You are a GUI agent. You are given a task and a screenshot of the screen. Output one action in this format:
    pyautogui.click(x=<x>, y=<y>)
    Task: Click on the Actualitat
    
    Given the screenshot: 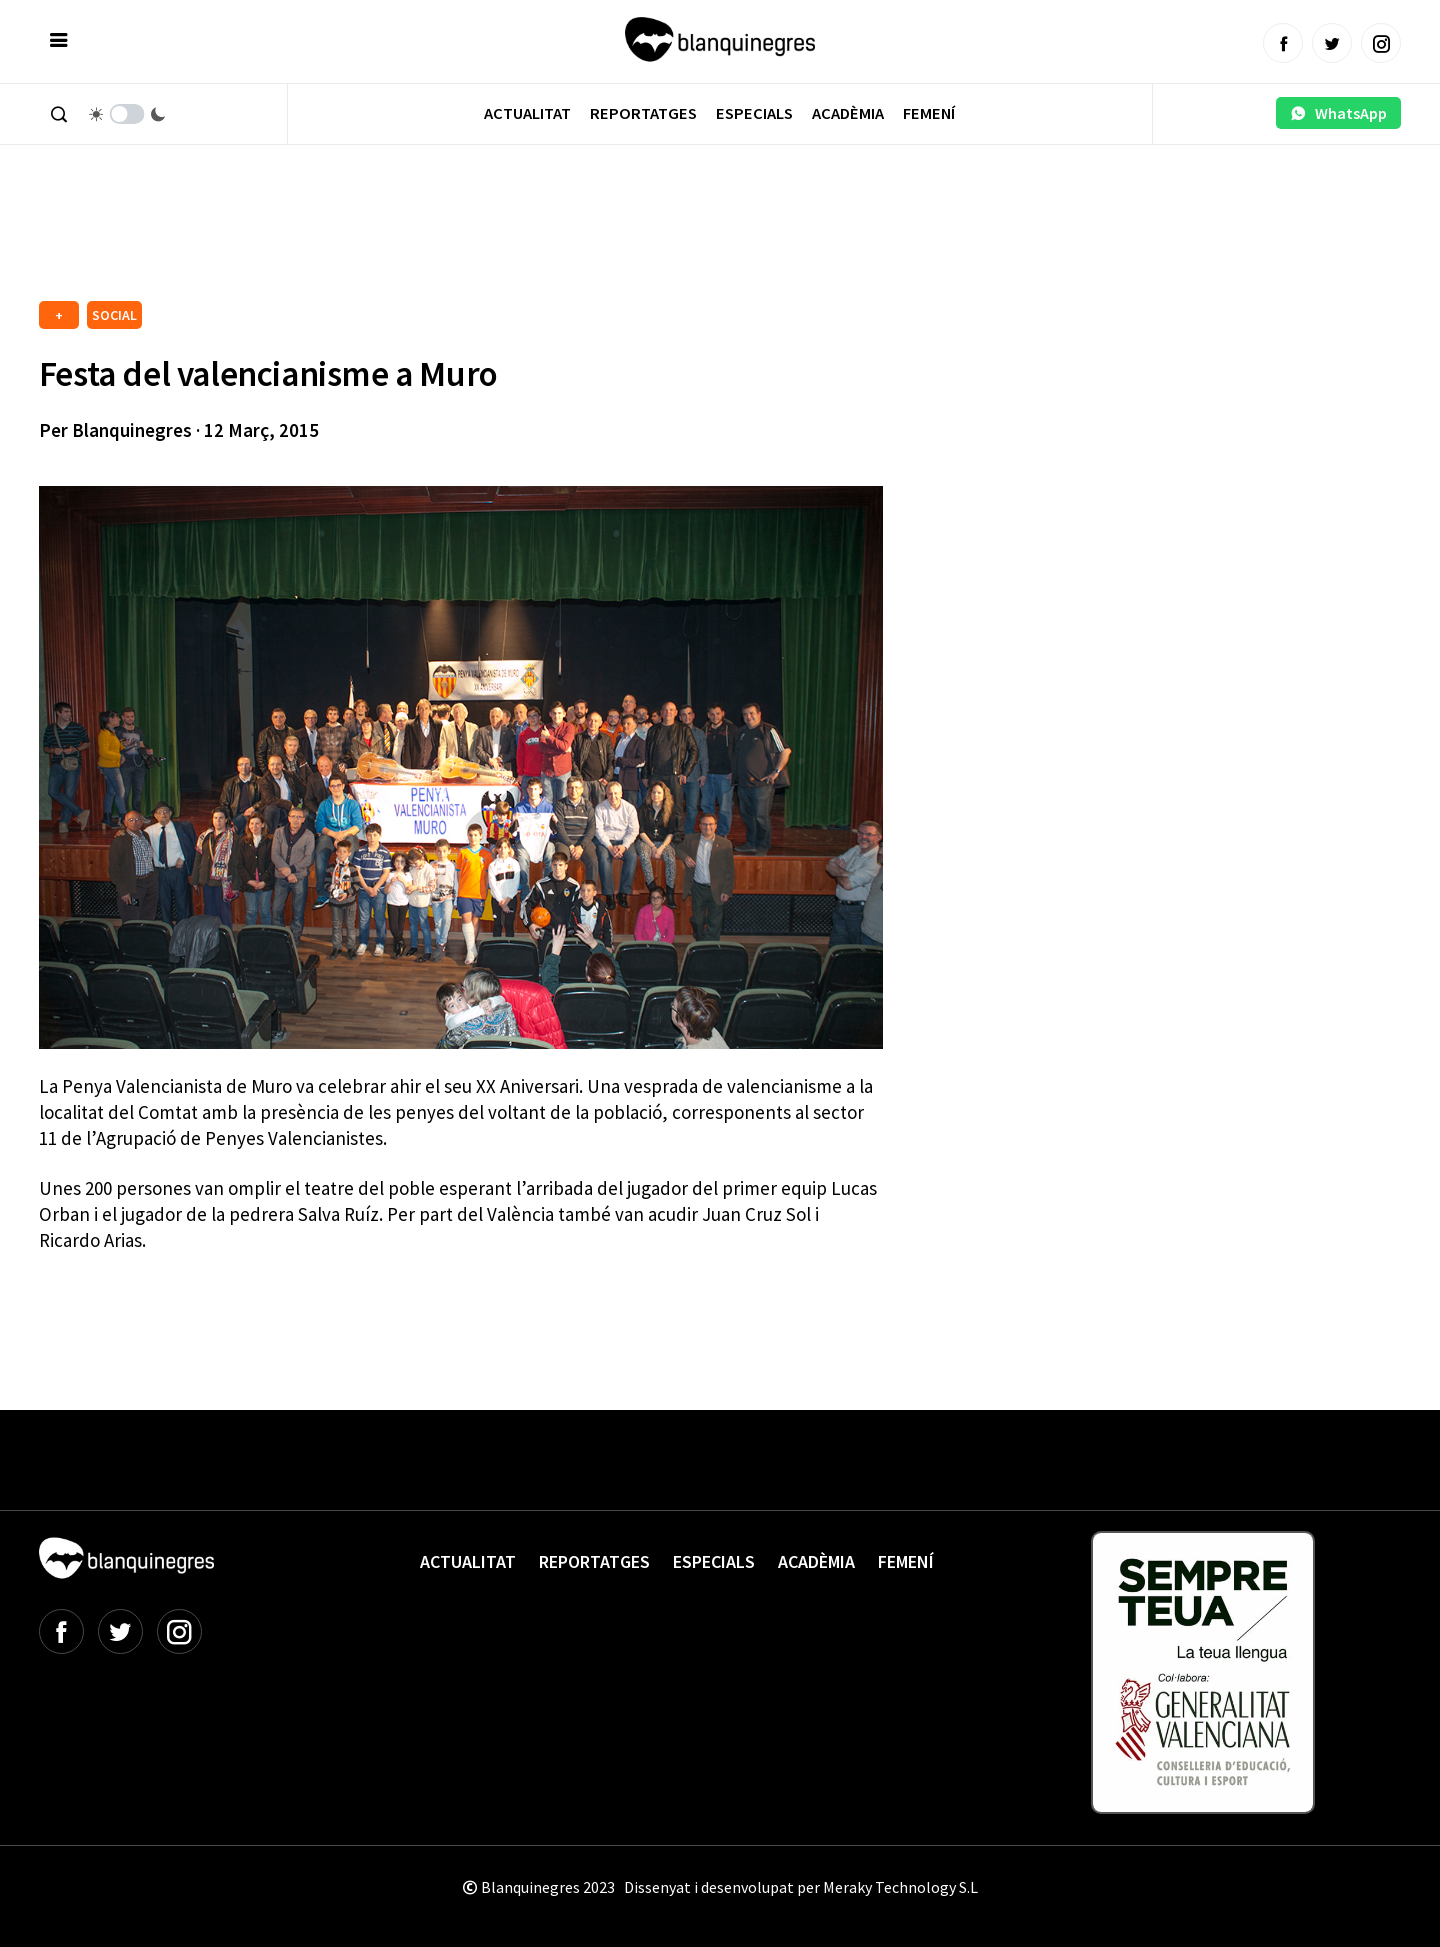 What is the action you would take?
    pyautogui.click(x=527, y=113)
    